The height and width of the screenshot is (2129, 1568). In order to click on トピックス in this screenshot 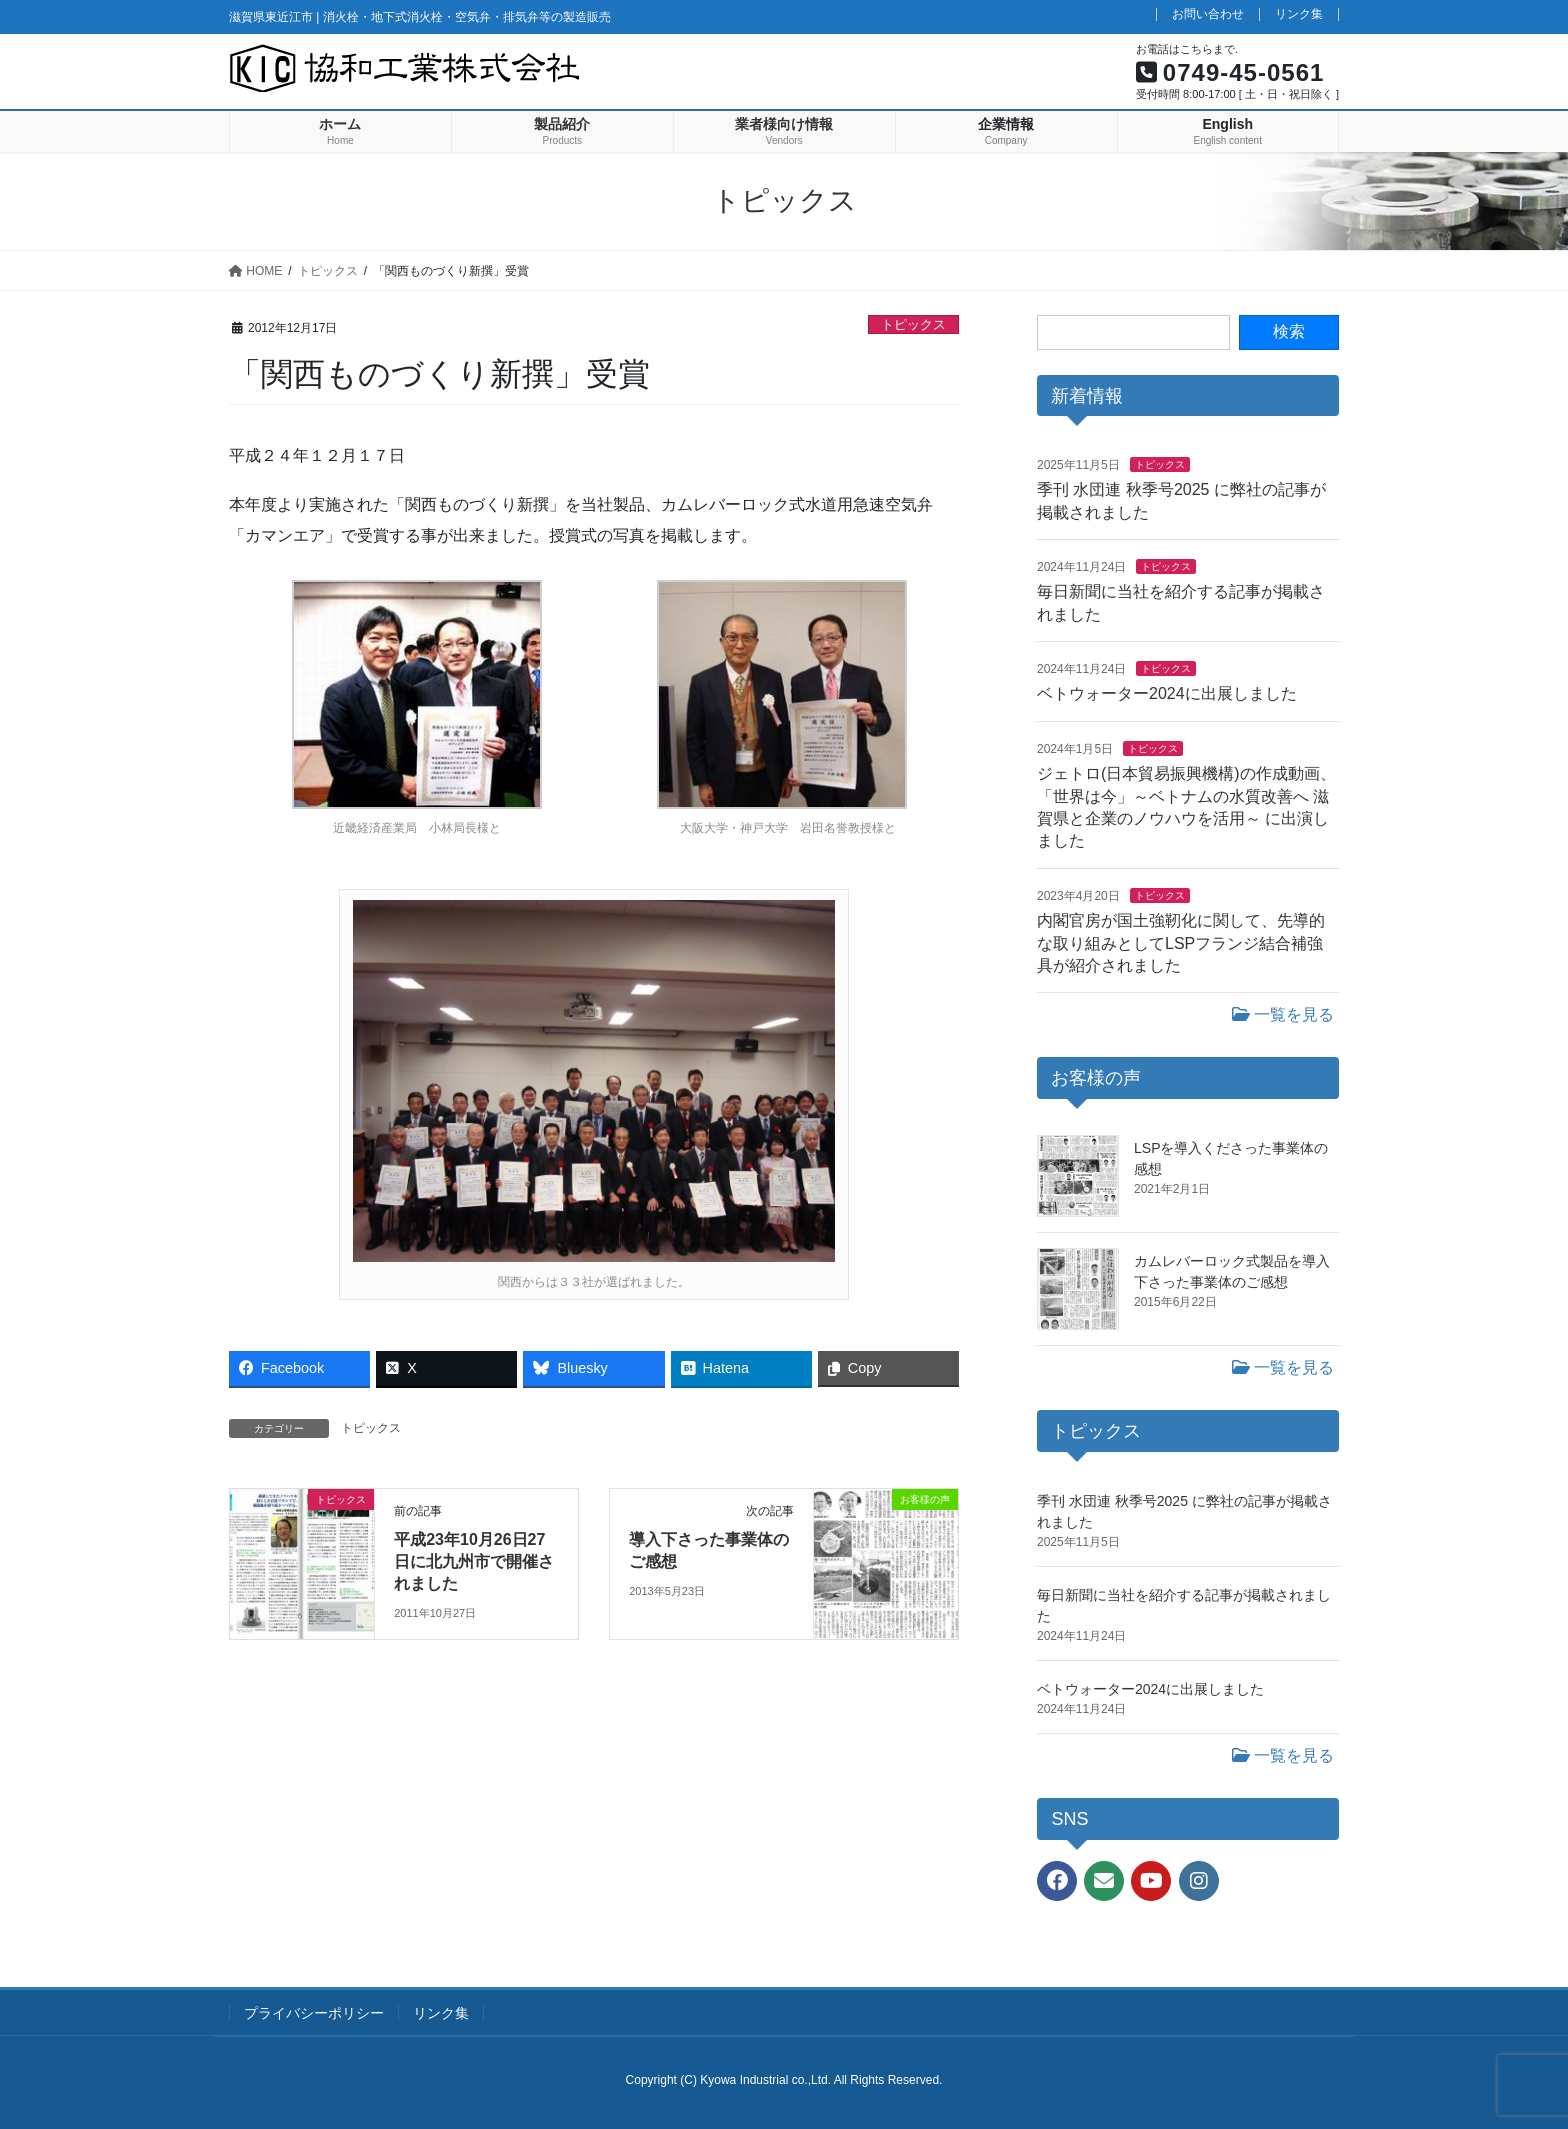, I will do `click(913, 324)`.